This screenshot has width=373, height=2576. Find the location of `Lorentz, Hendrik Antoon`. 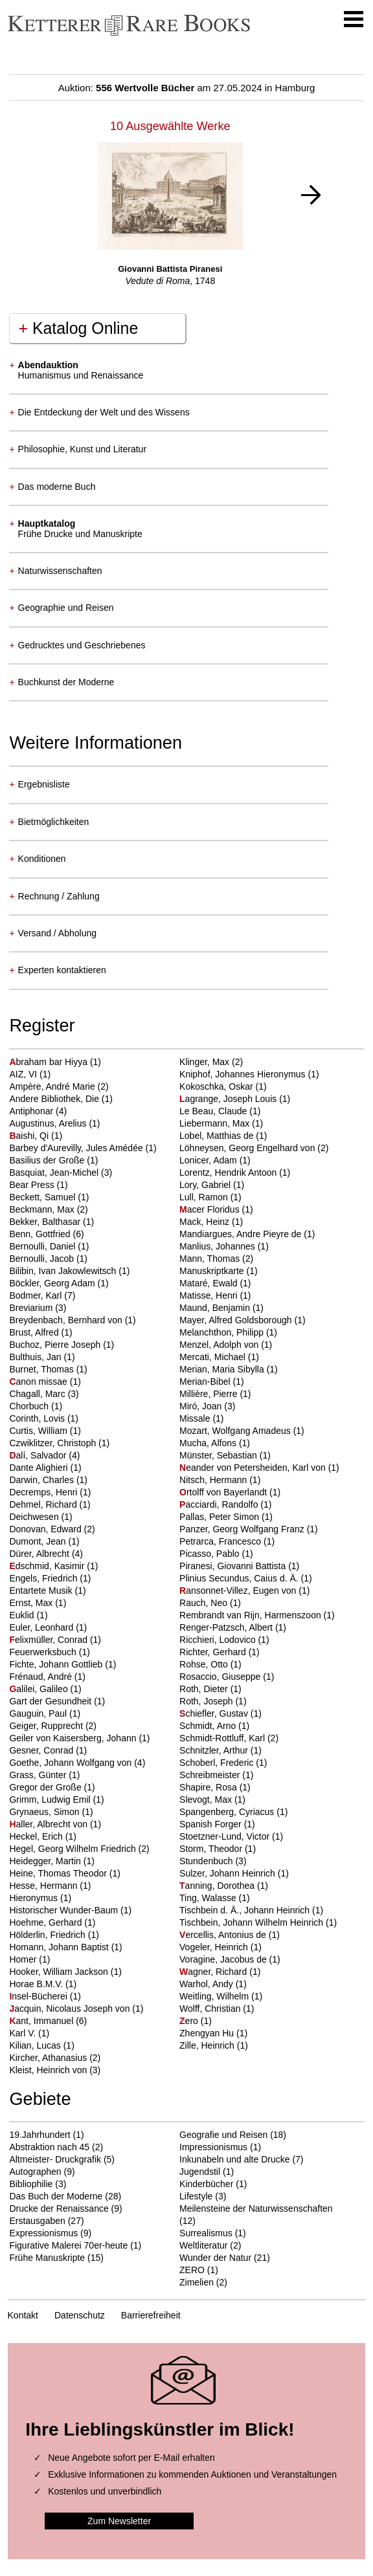

Lorentz, Hendrik Antoon is located at coordinates (229, 1172).